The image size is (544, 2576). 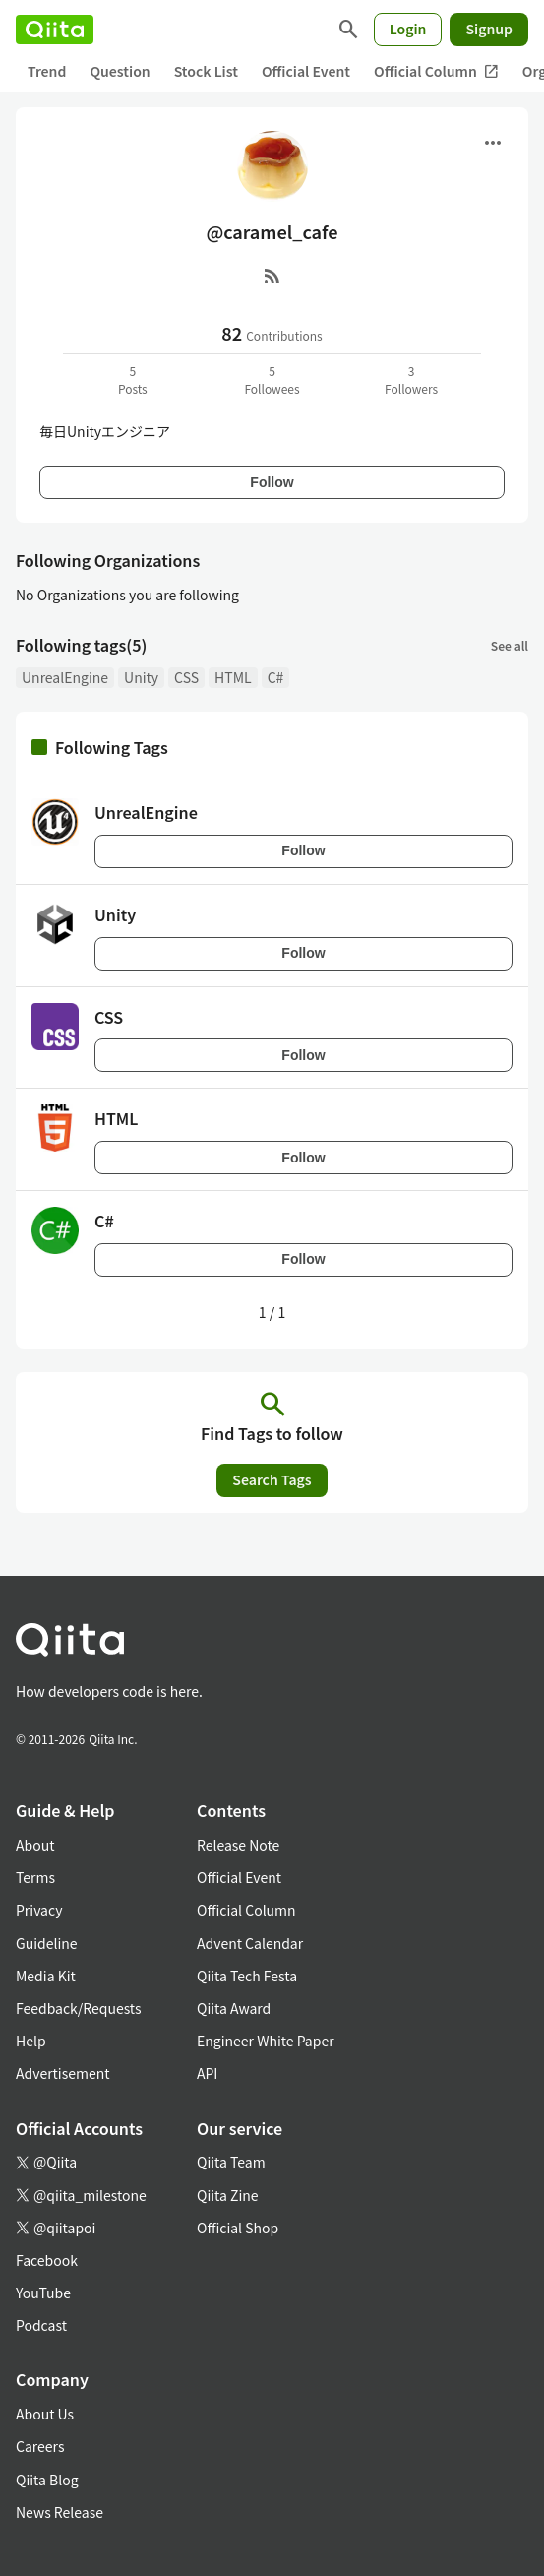 What do you see at coordinates (411, 379) in the screenshot?
I see `3Followers` at bounding box center [411, 379].